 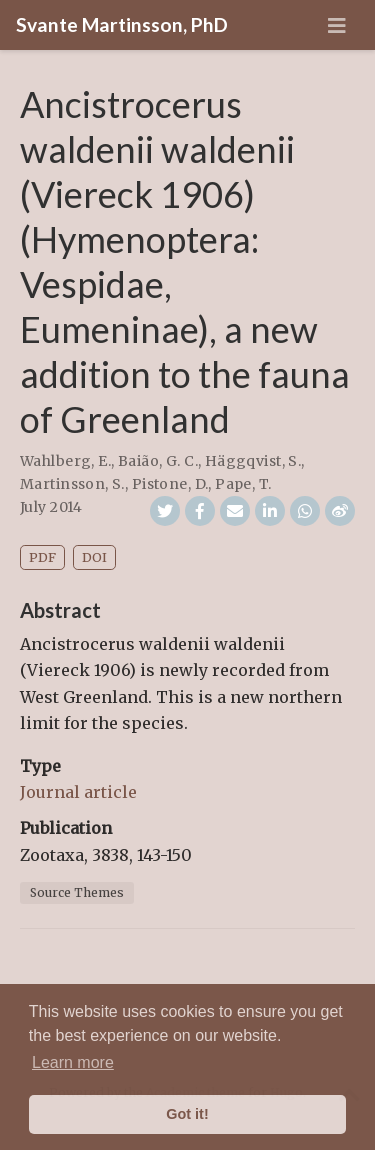 What do you see at coordinates (253, 461) in the screenshot?
I see `Häggqvist, S.` at bounding box center [253, 461].